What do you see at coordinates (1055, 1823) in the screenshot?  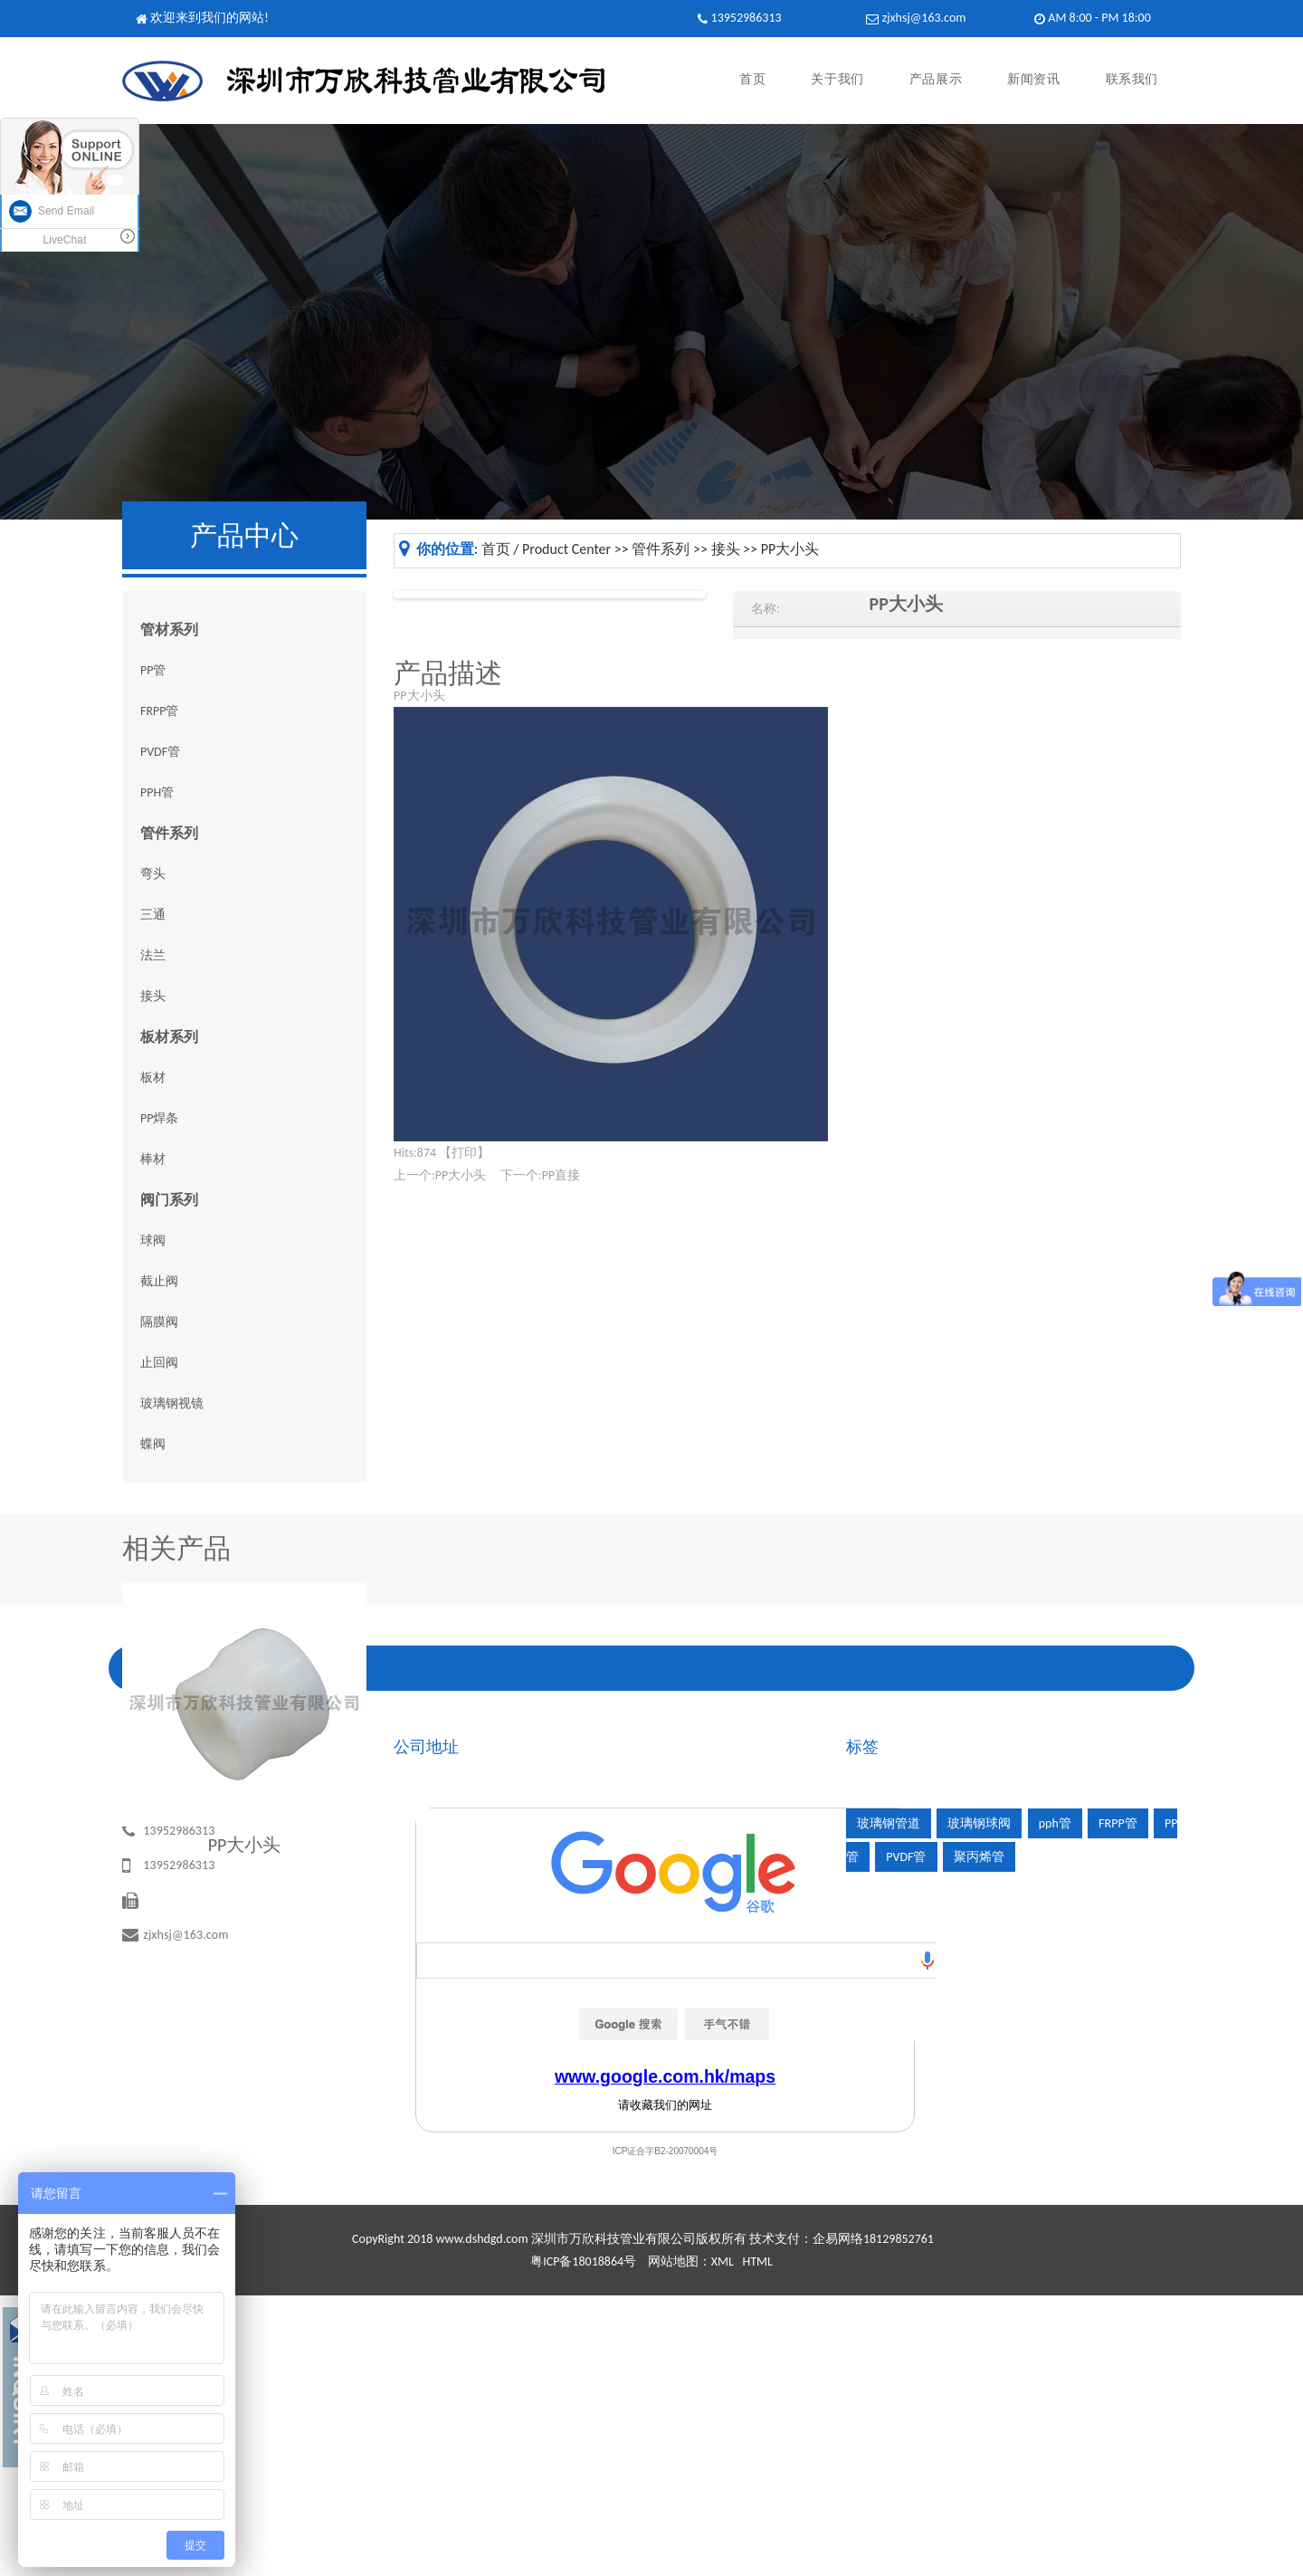 I see `pph管` at bounding box center [1055, 1823].